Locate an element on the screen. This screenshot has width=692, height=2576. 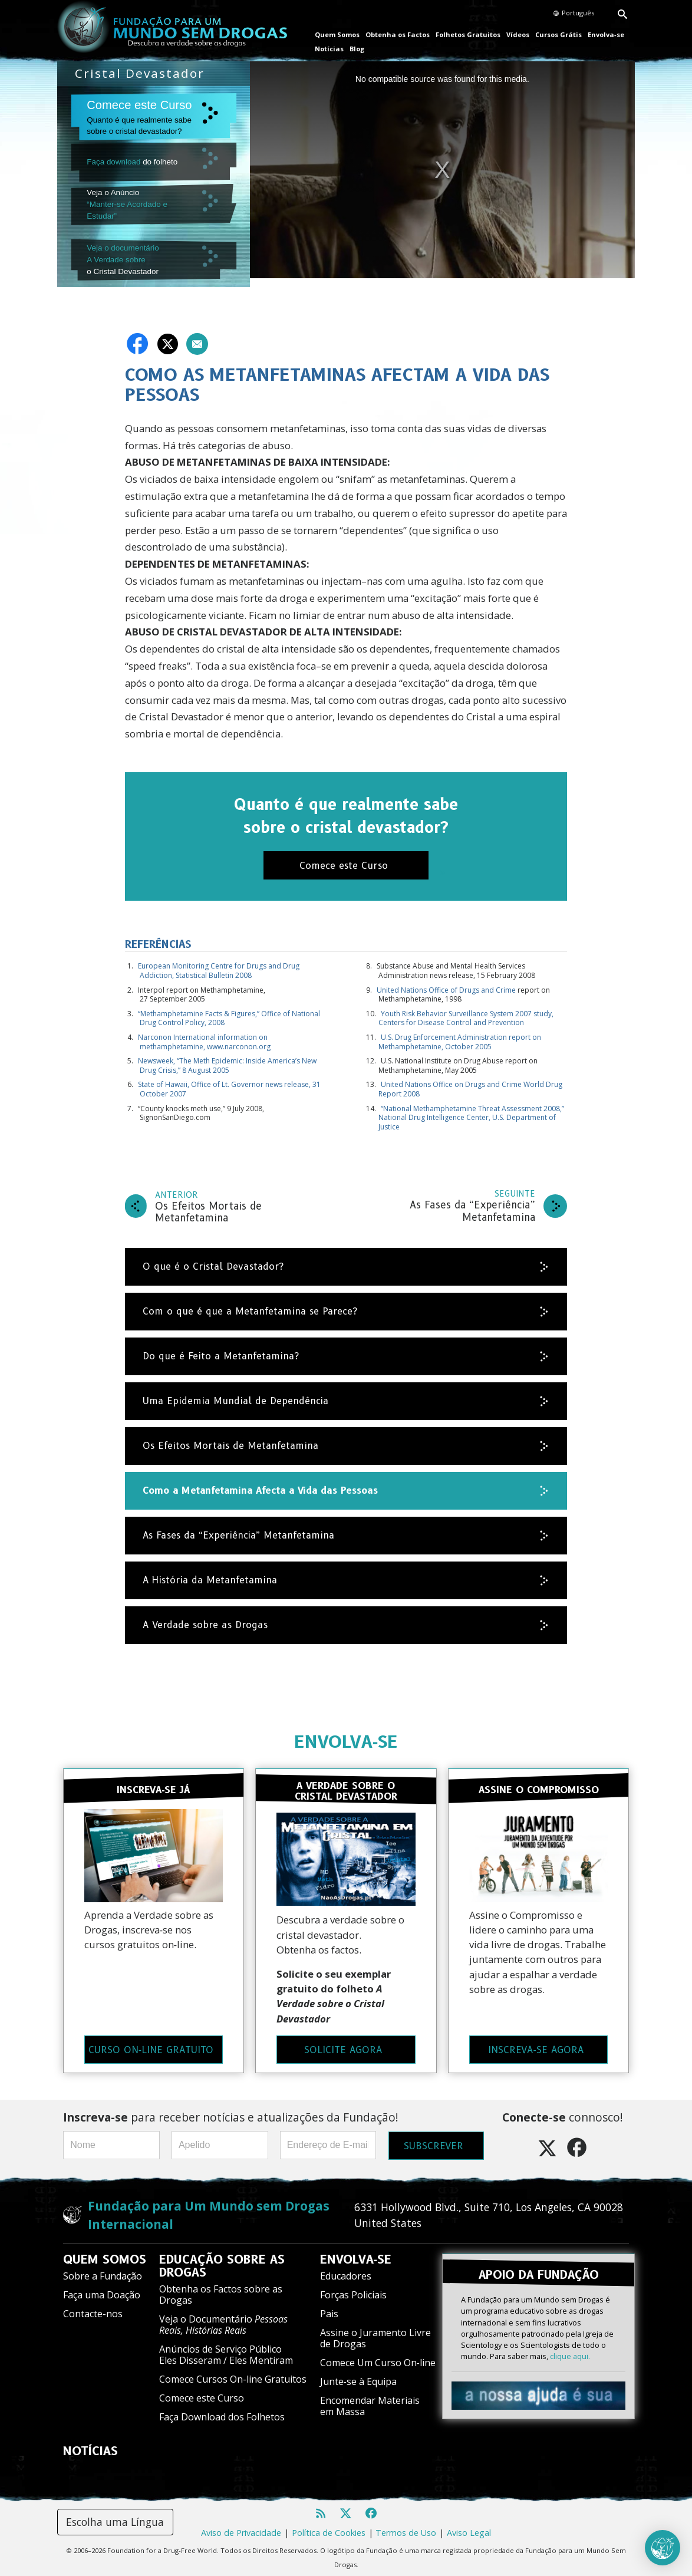
QUEM SOMOS is located at coordinates (104, 2255).